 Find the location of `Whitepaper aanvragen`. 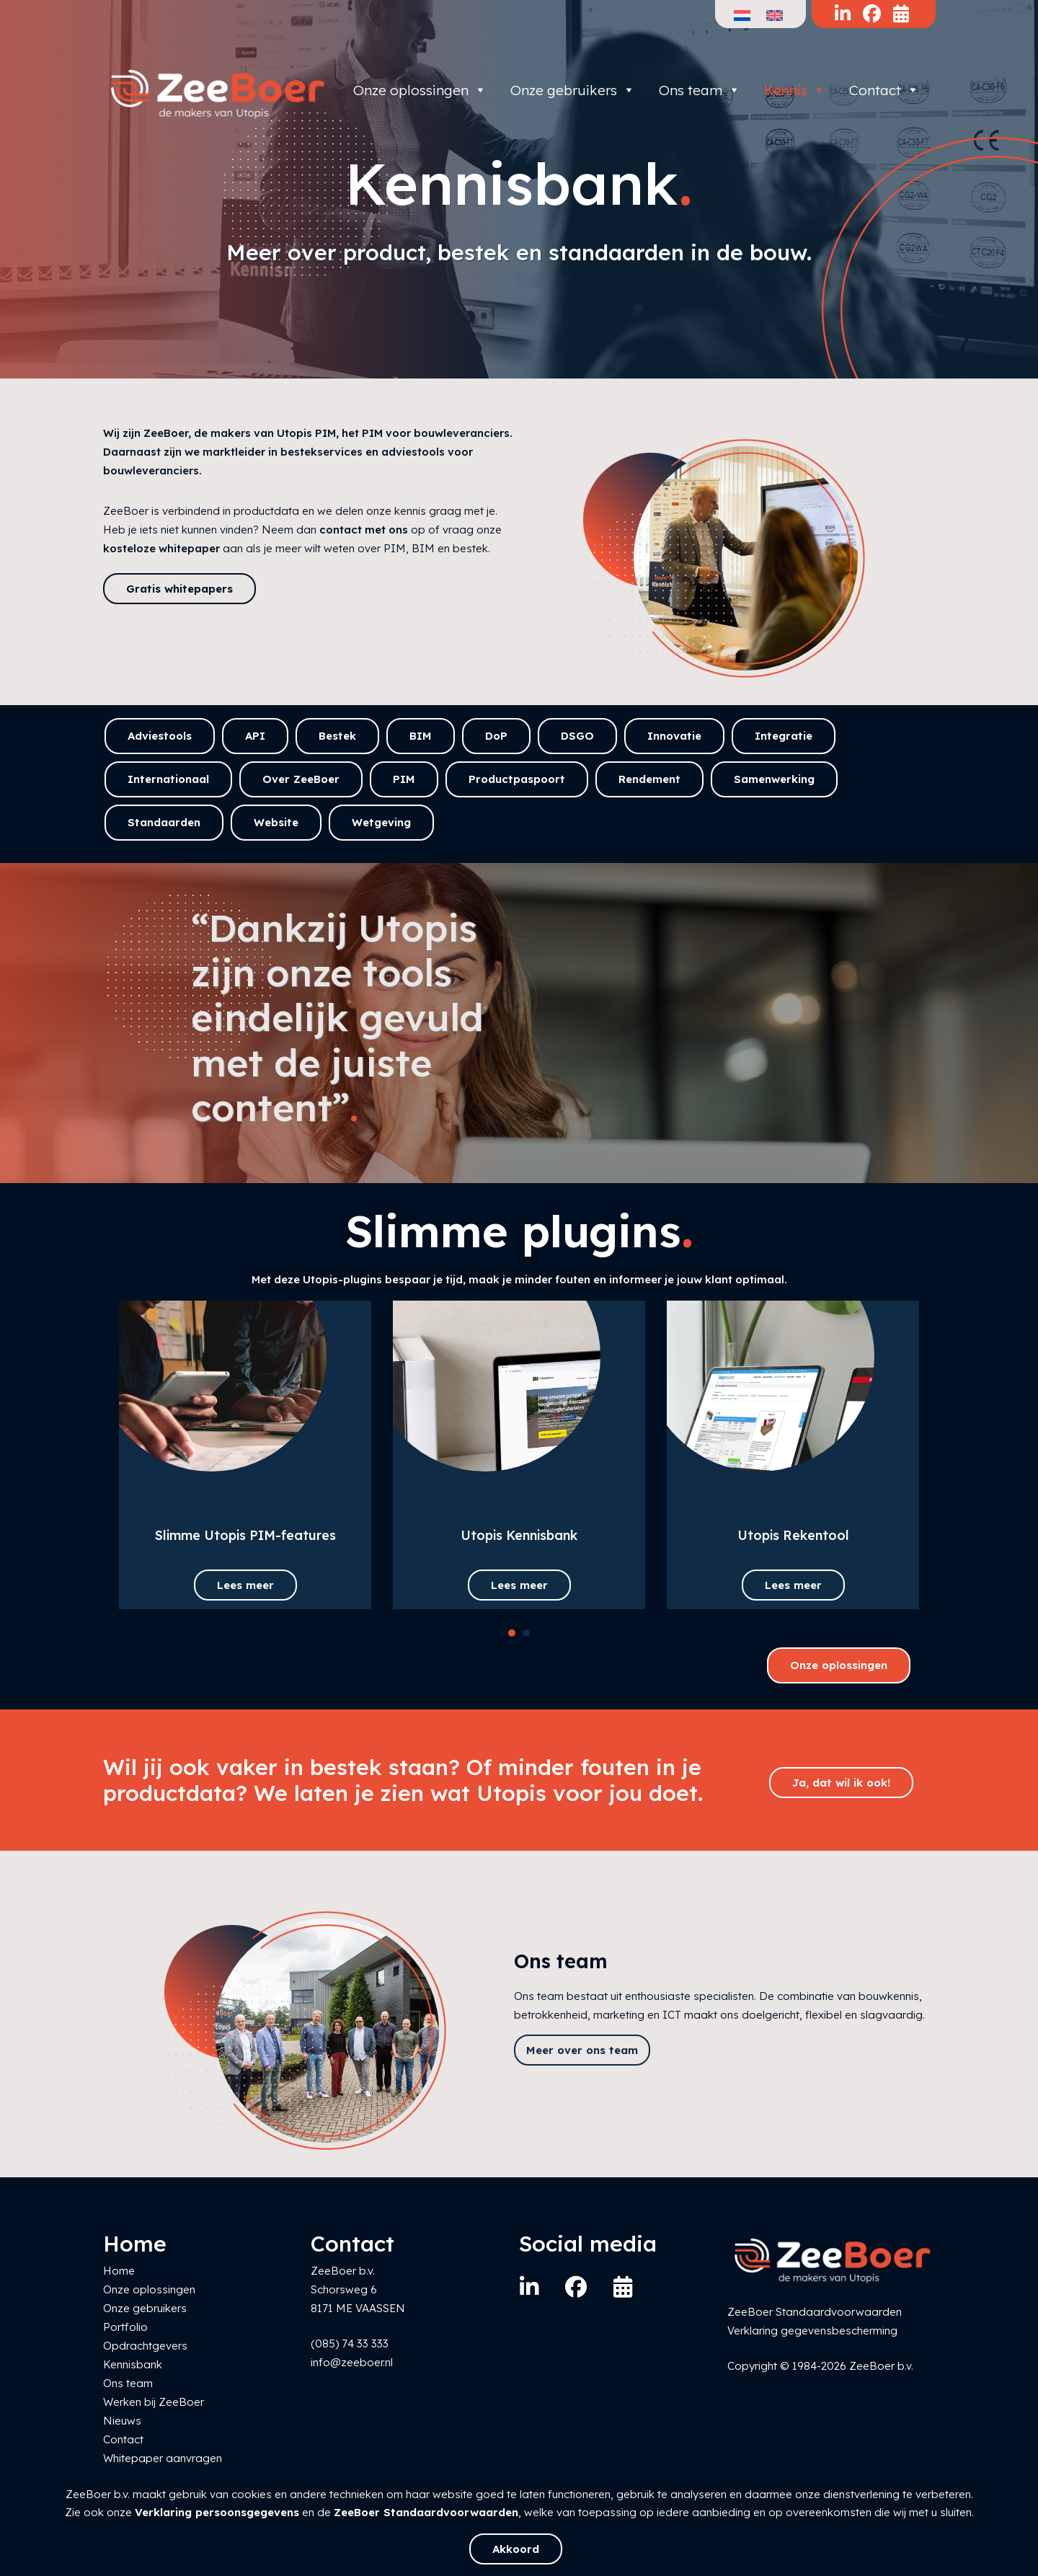

Whitepaper aanvragen is located at coordinates (162, 2458).